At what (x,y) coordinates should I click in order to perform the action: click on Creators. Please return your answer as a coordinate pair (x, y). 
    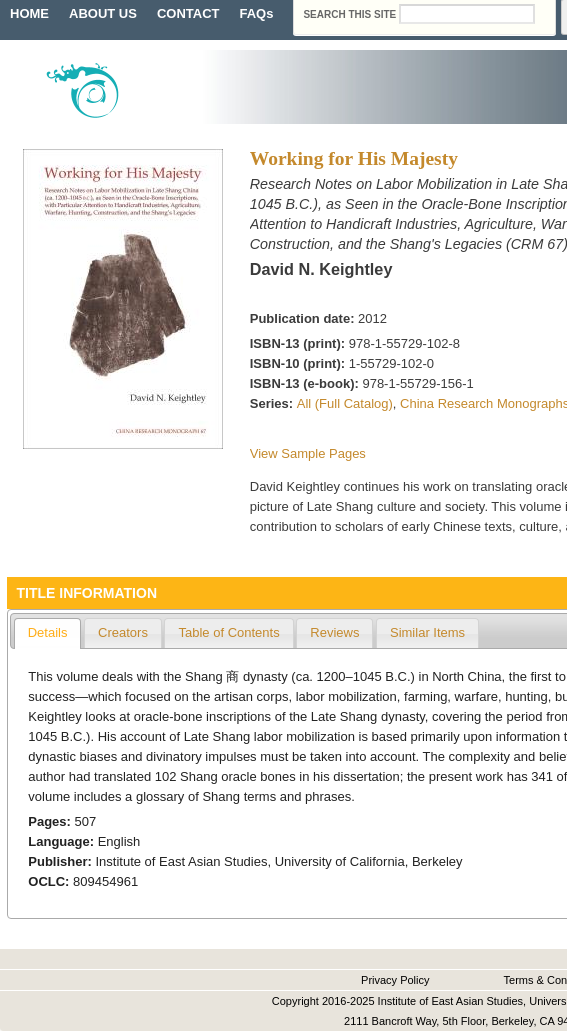
    Looking at the image, I should click on (123, 632).